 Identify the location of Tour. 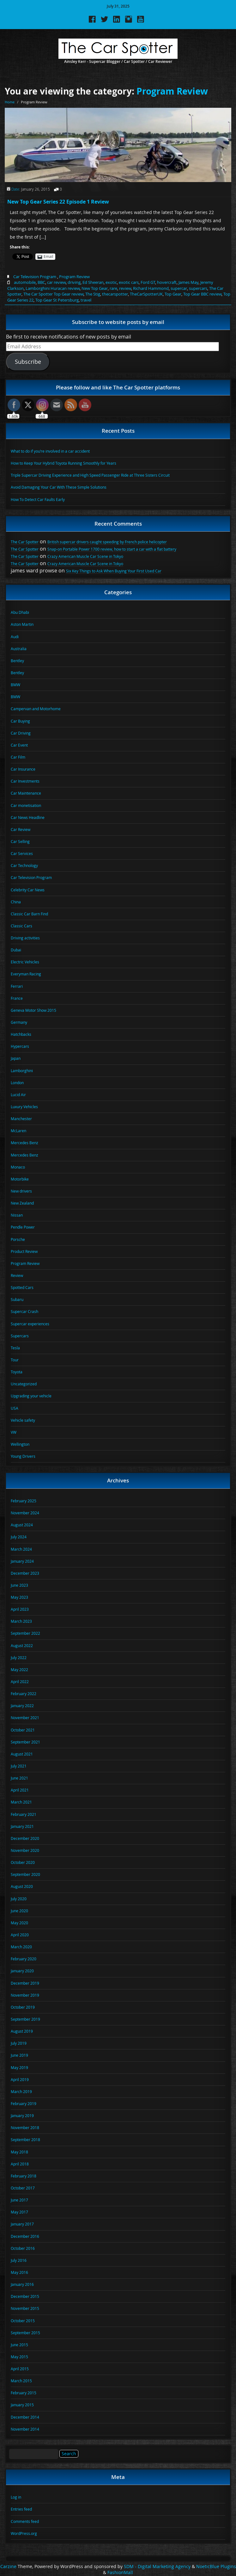
(15, 1359).